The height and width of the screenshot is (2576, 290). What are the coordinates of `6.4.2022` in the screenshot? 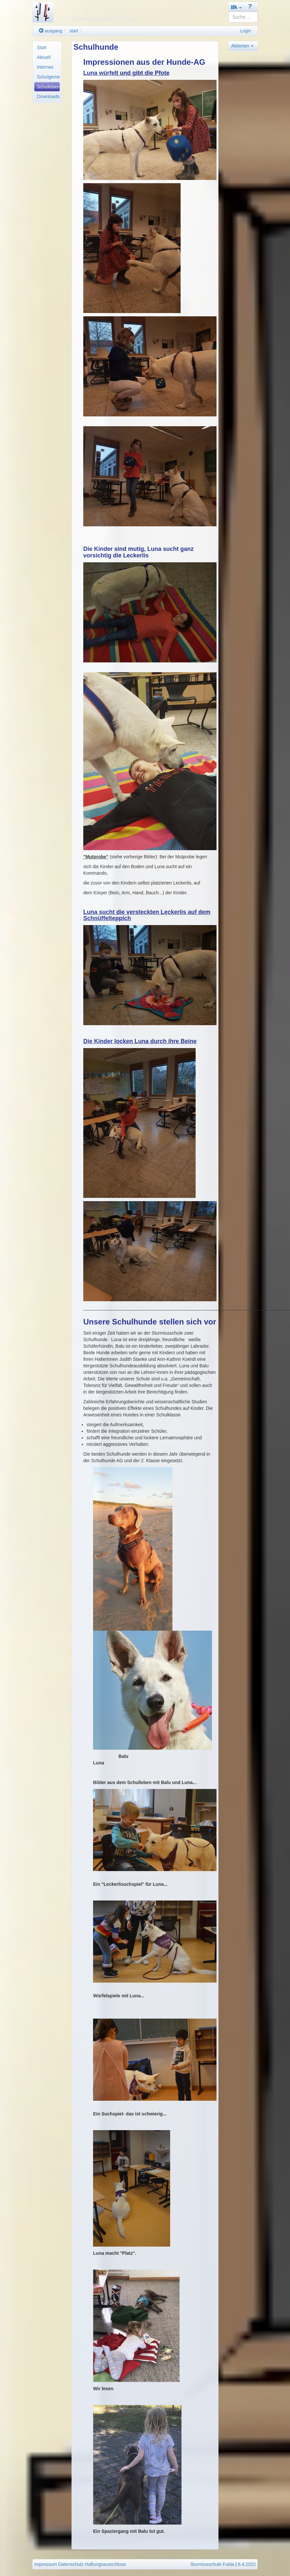 It's located at (247, 2564).